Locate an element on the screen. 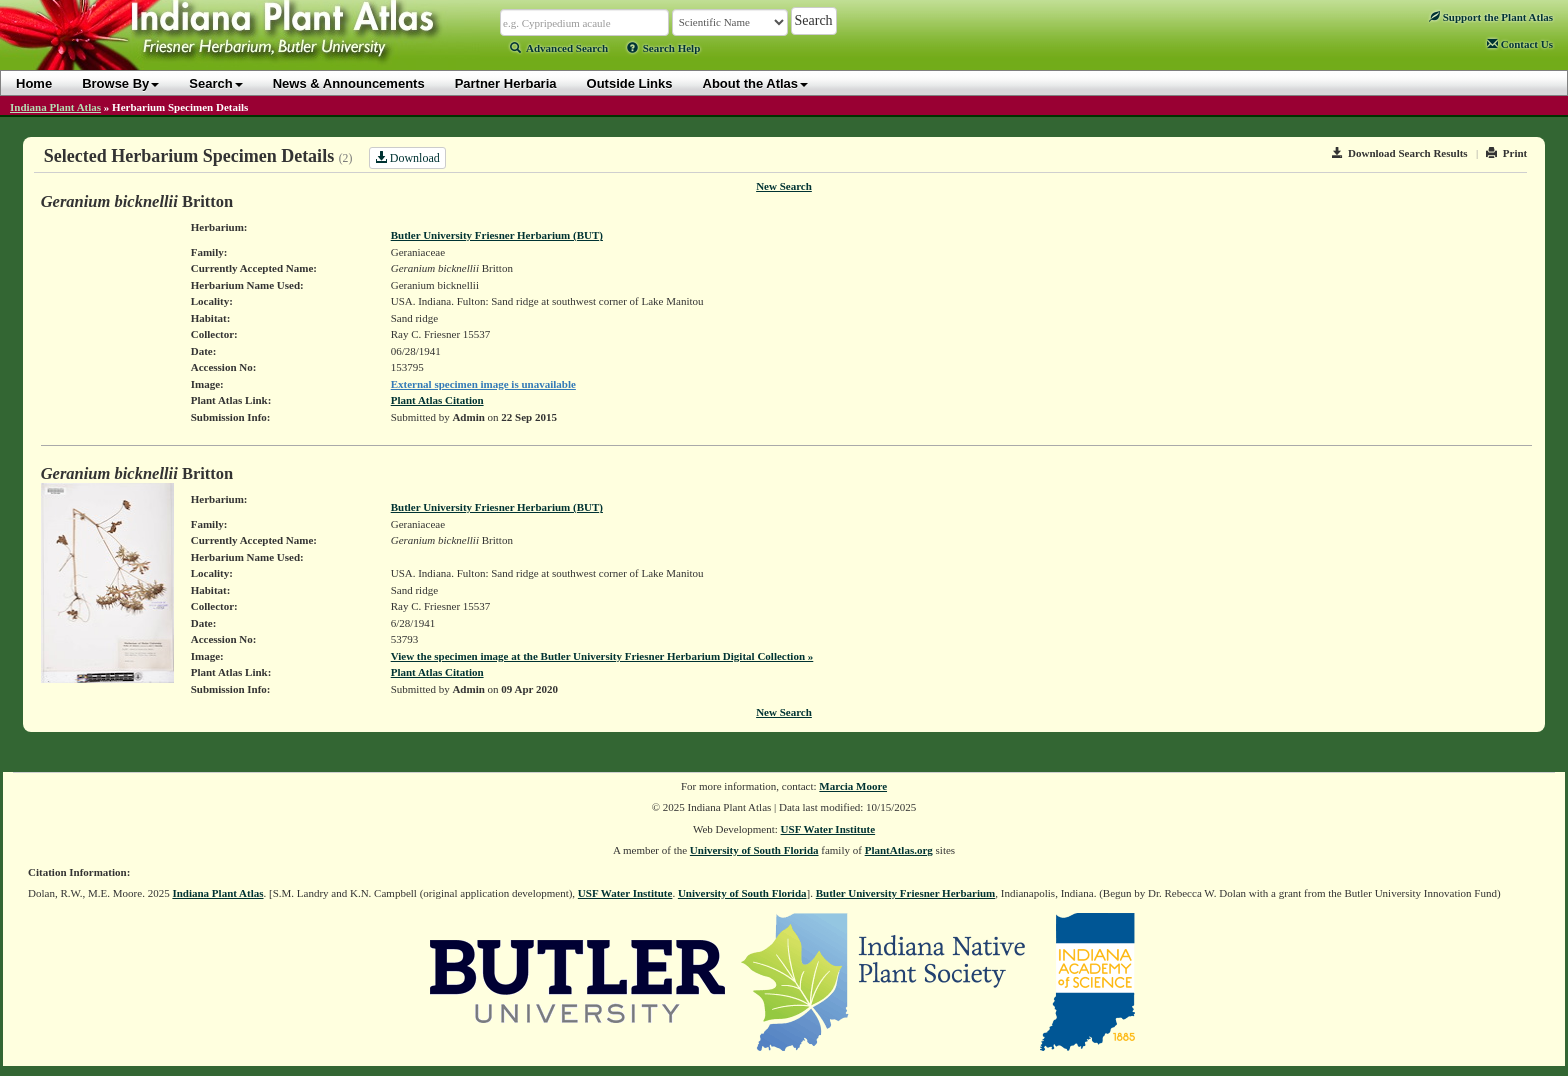 This screenshot has height=1076, width=1568. External specimen image is unavailable is located at coordinates (483, 384).